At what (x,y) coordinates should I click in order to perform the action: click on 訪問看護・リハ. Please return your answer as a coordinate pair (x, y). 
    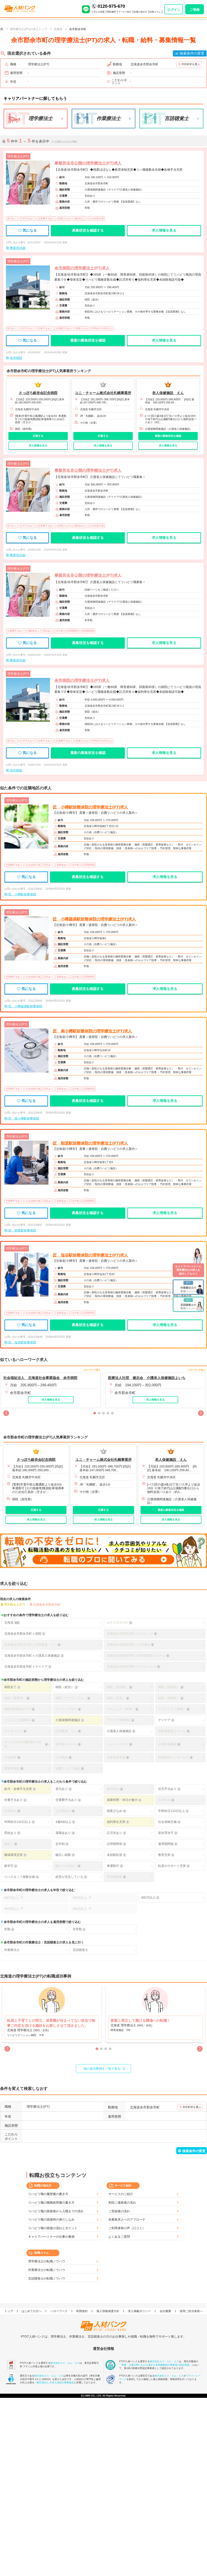
    Looking at the image, I should click on (68, 1731).